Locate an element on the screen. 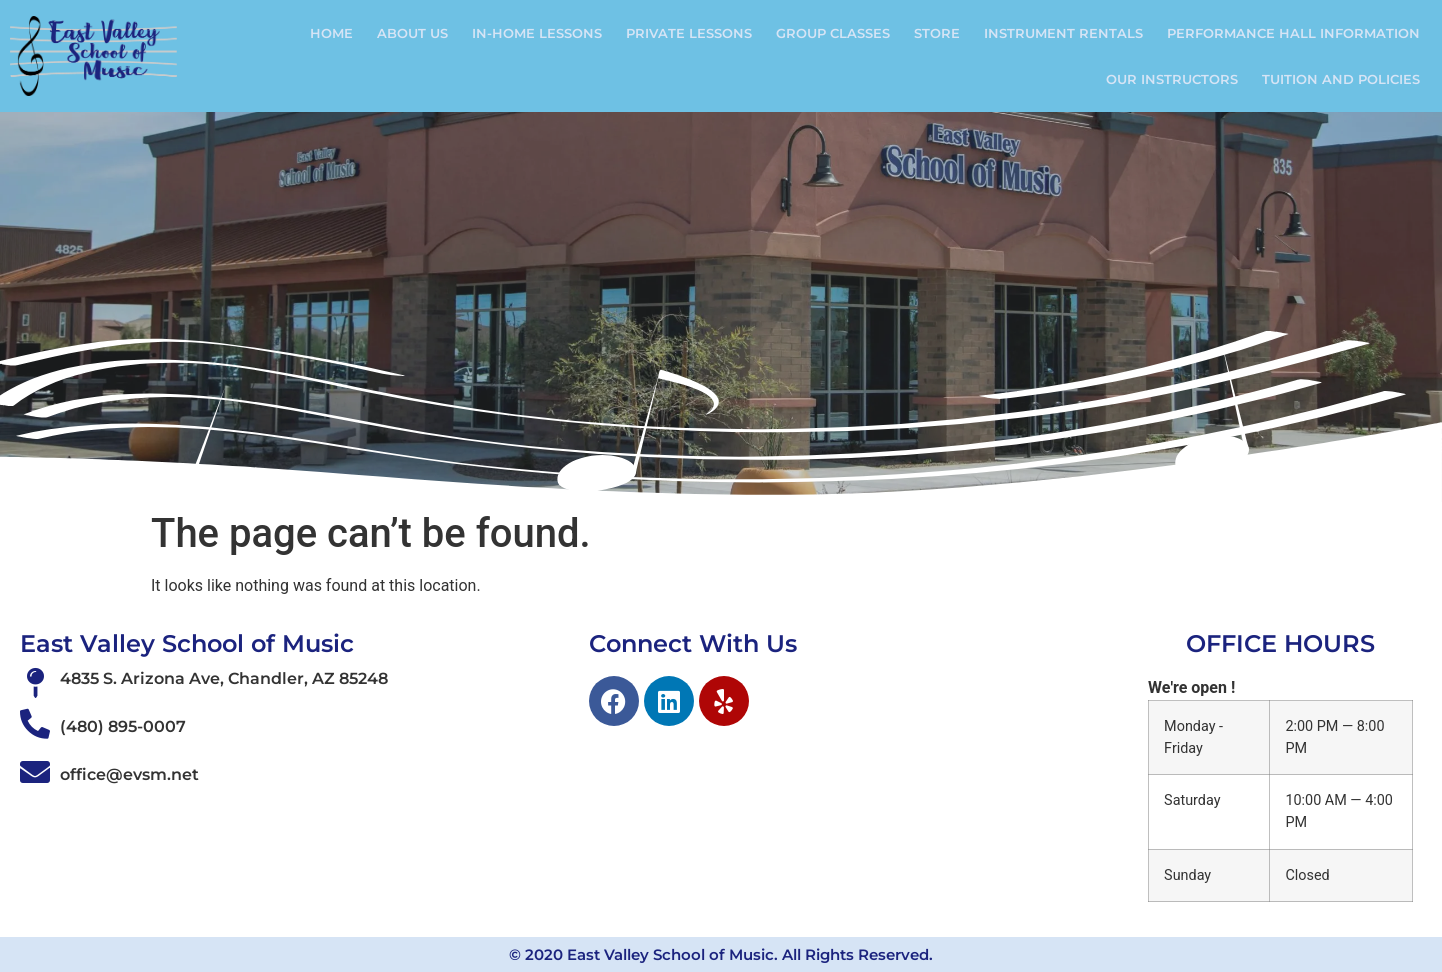  Home is located at coordinates (331, 33).